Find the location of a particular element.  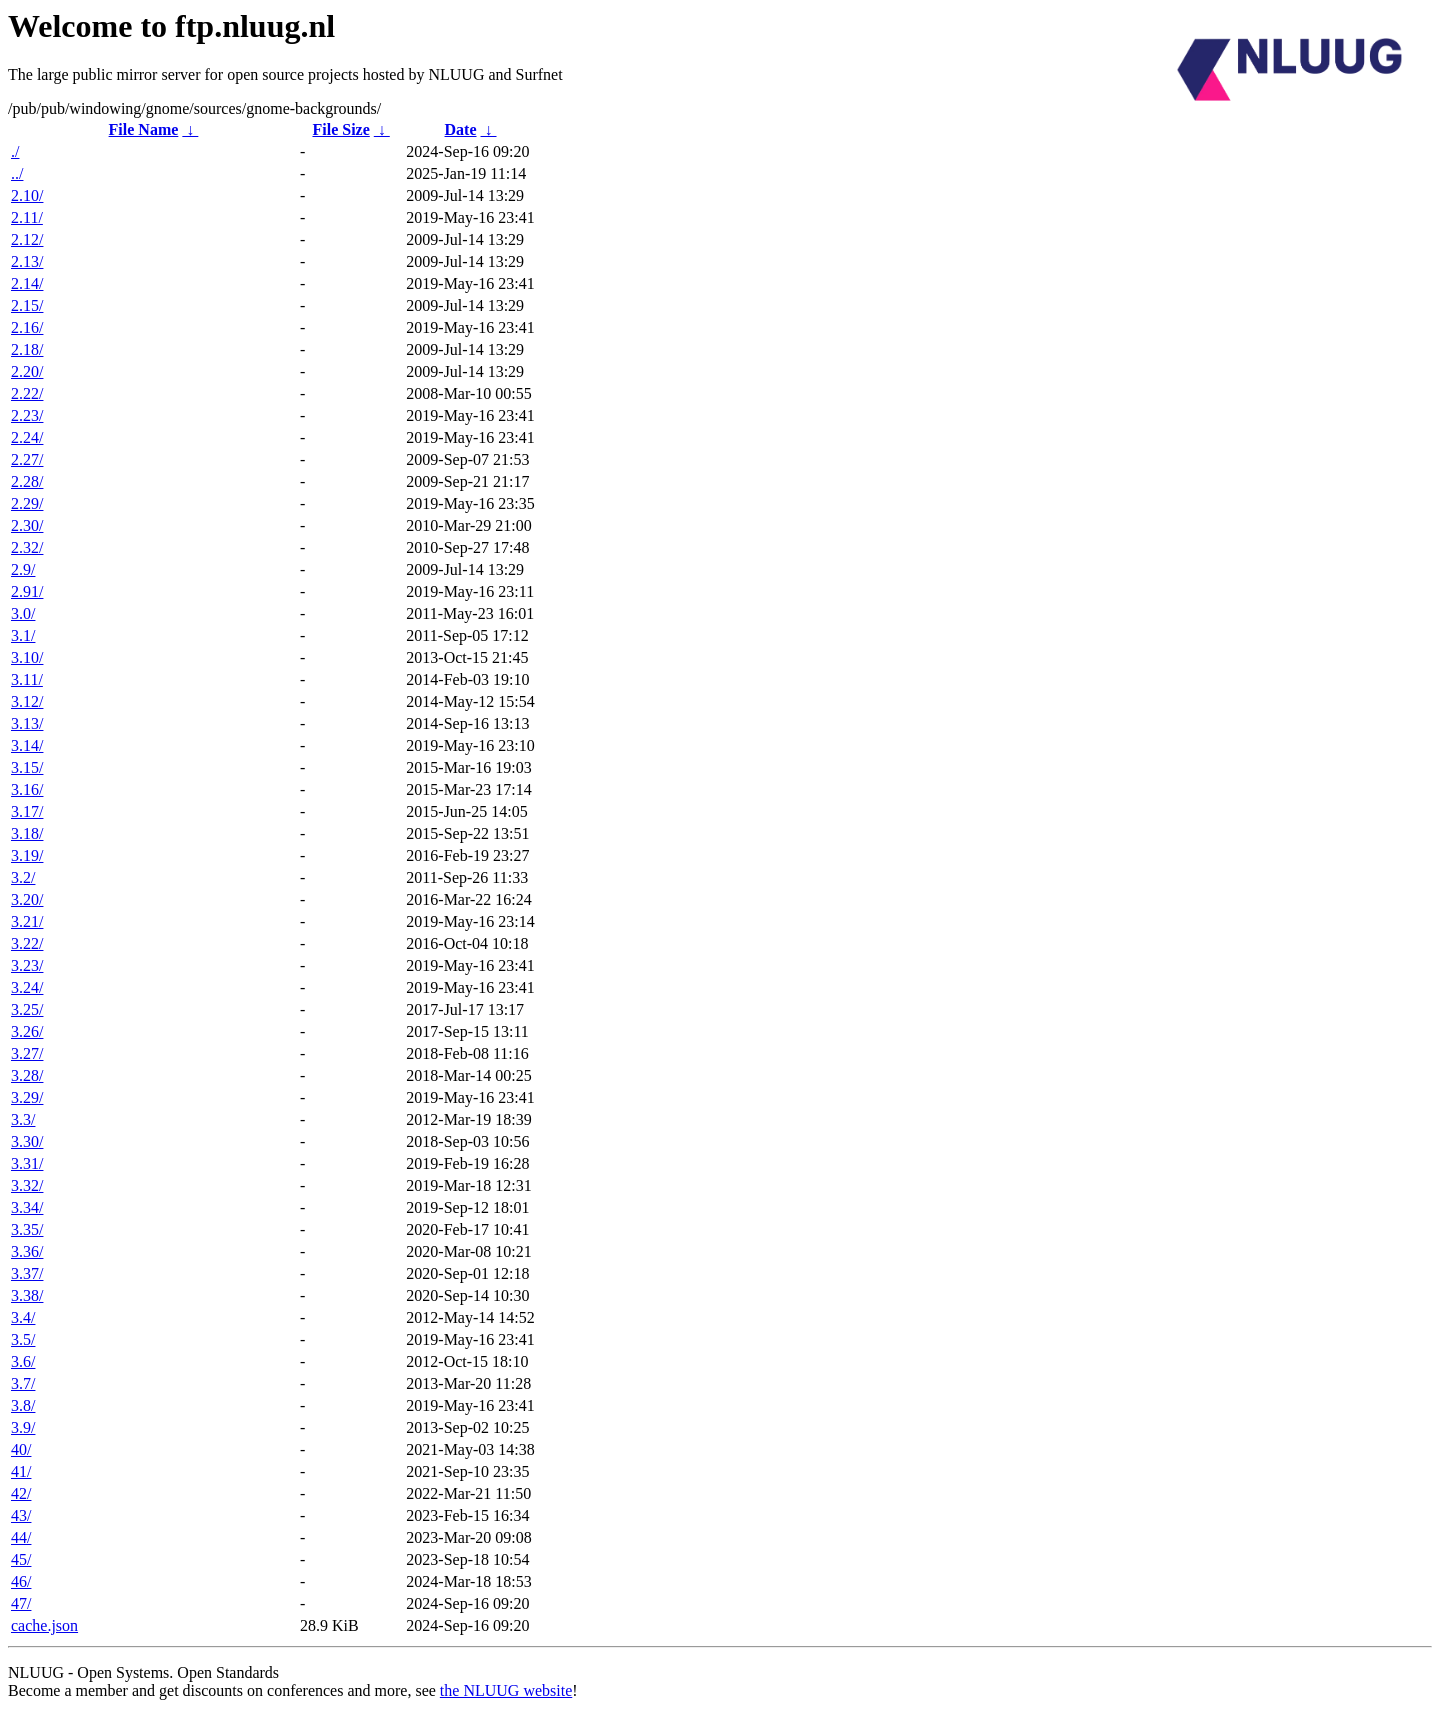

2.9/ is located at coordinates (23, 569).